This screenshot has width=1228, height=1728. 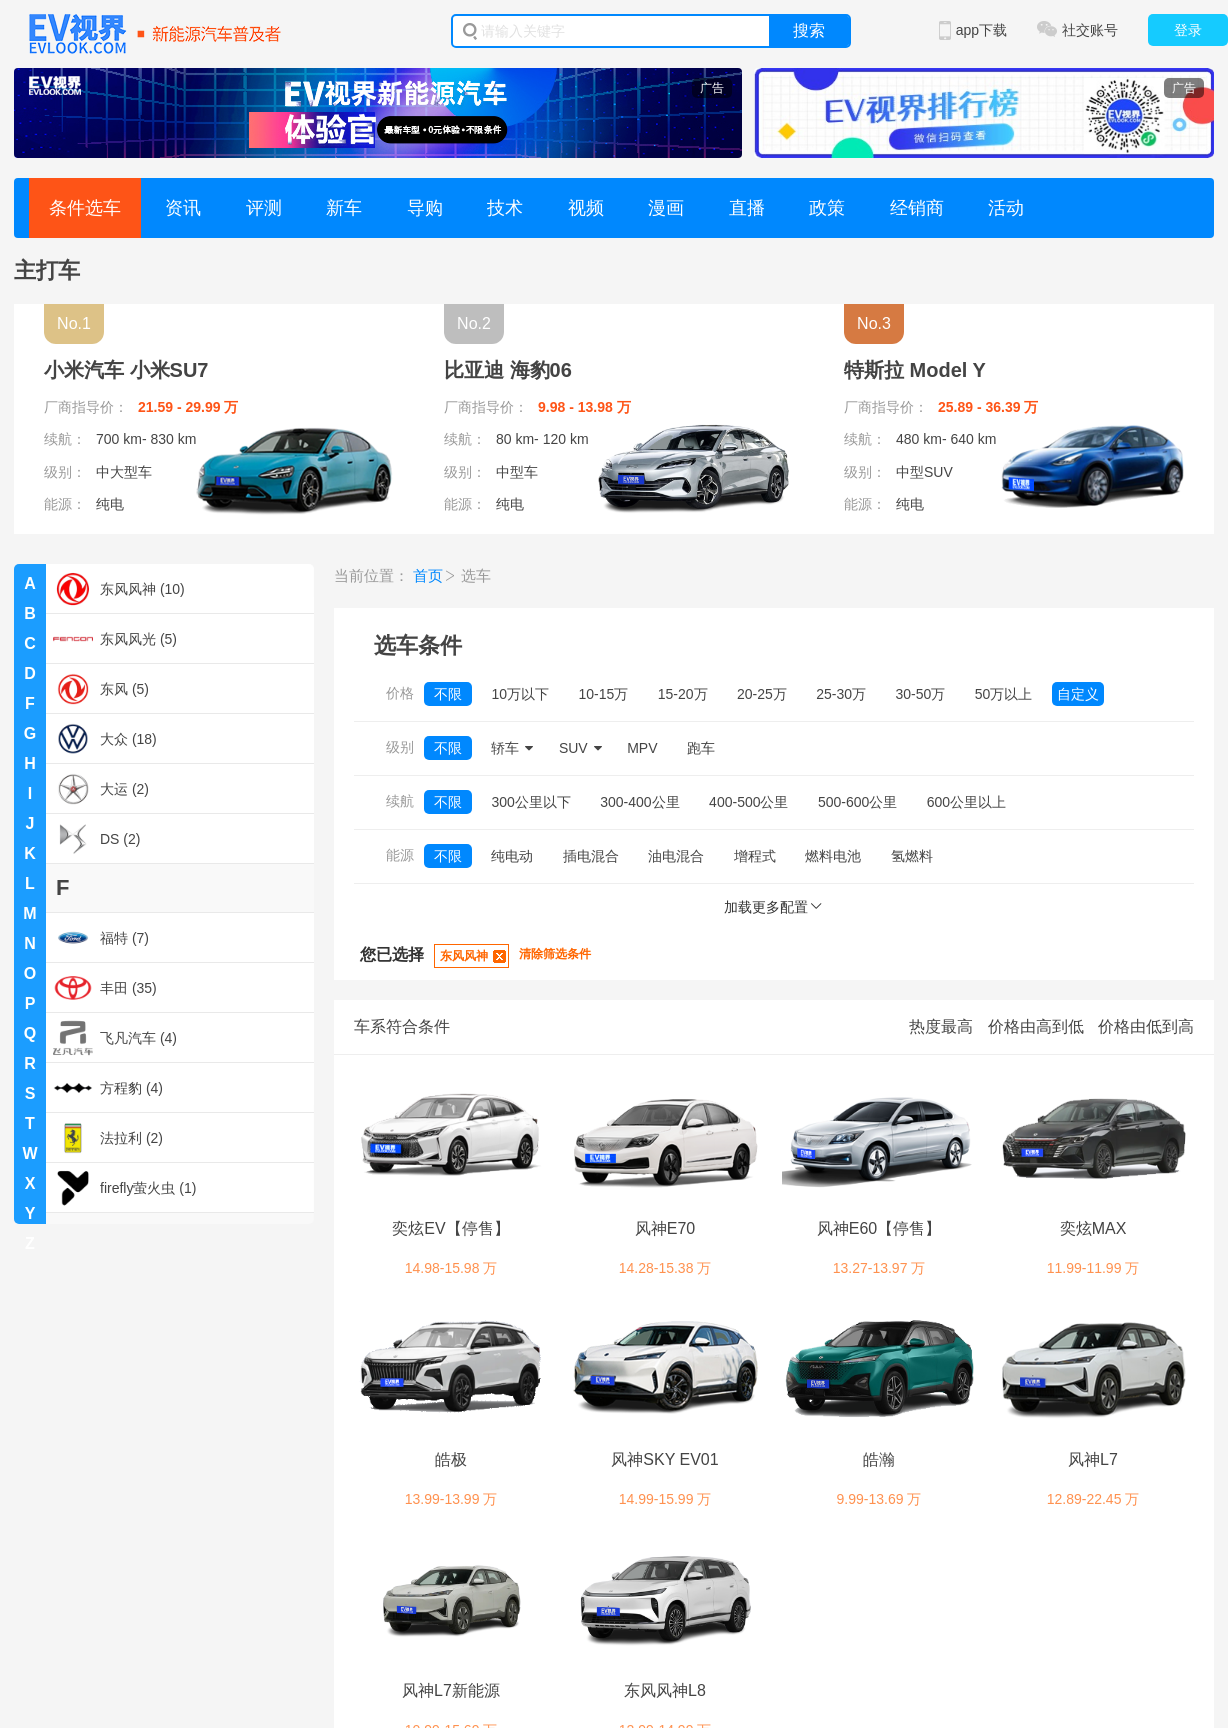 What do you see at coordinates (425, 208) in the screenshot?
I see `导购` at bounding box center [425, 208].